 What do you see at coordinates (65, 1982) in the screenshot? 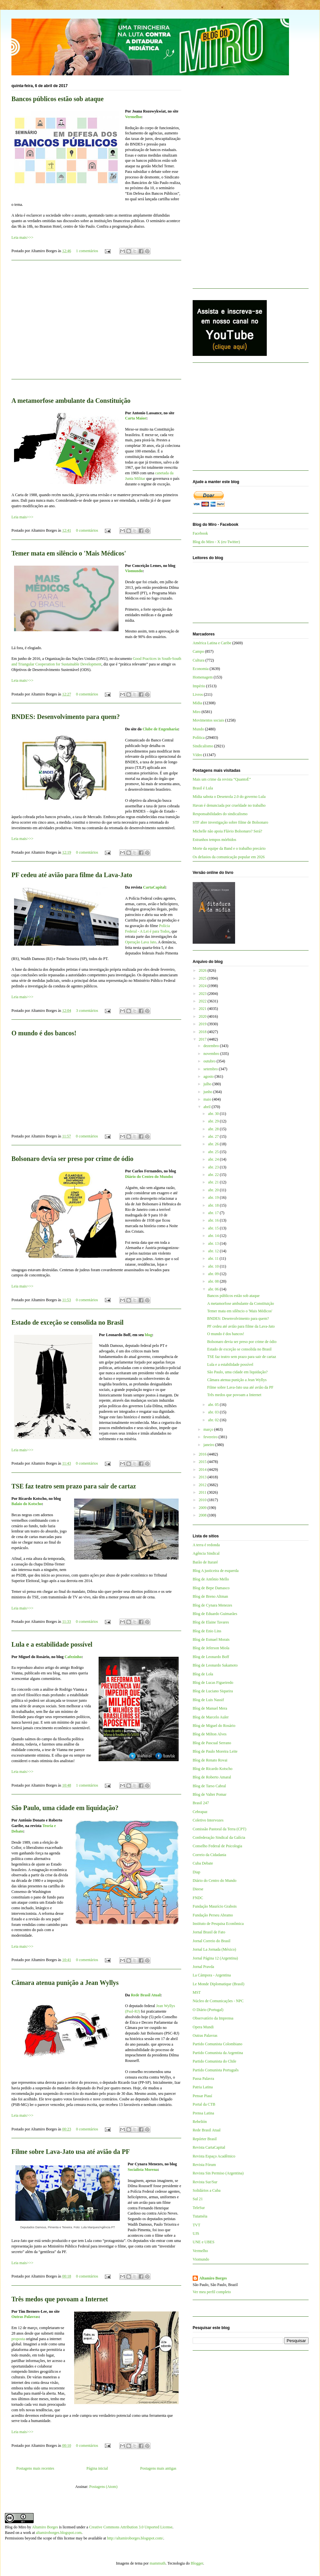
I see `Câmara atenua punição a Jean Wyllys` at bounding box center [65, 1982].